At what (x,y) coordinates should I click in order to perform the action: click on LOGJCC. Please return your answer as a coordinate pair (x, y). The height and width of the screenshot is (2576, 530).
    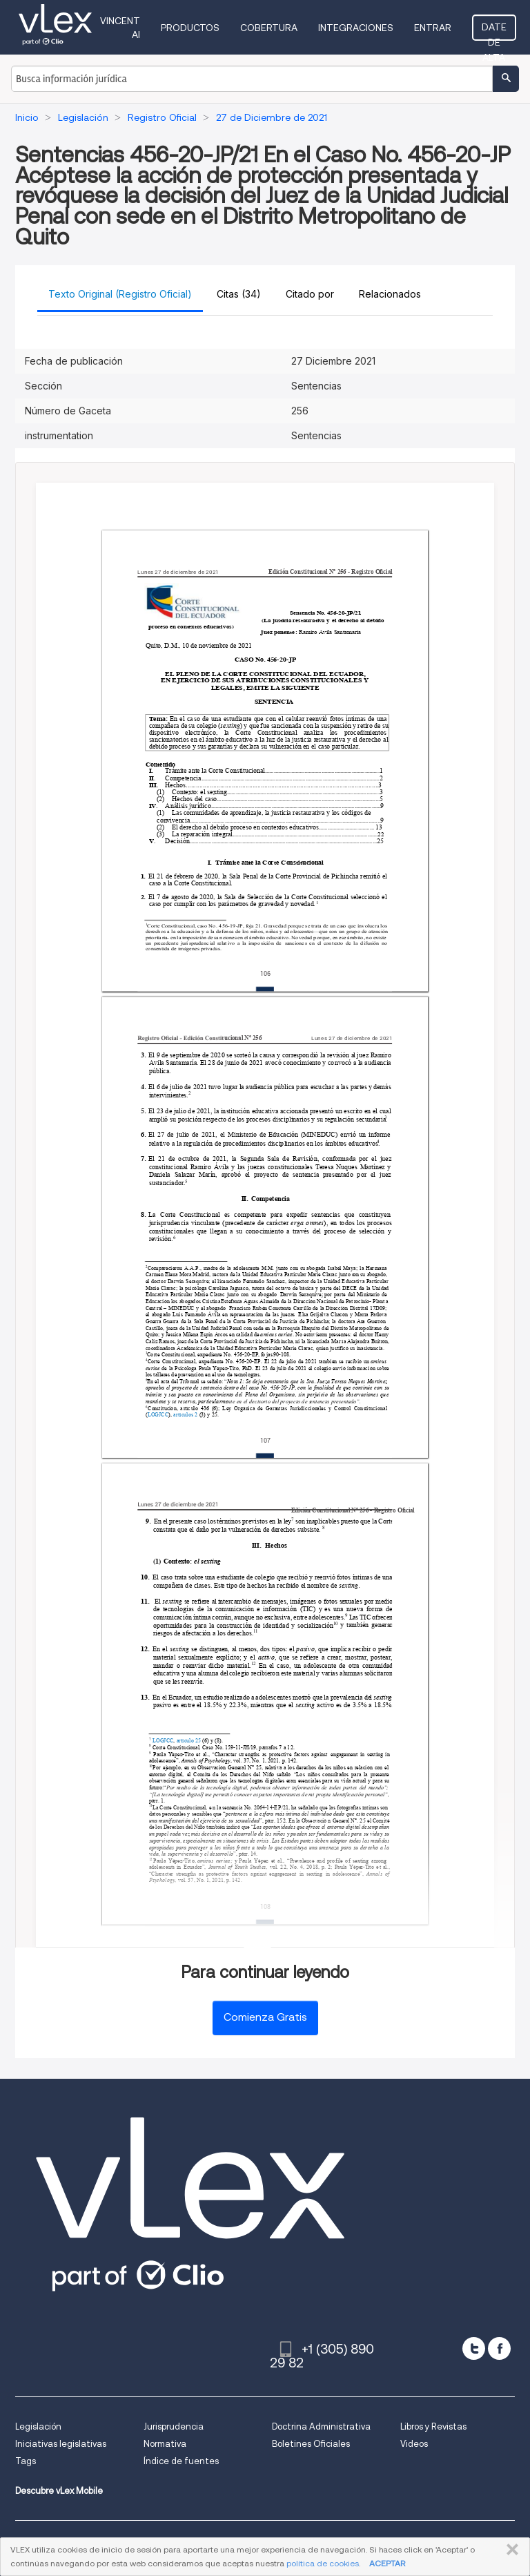
    Looking at the image, I should click on (157, 1415).